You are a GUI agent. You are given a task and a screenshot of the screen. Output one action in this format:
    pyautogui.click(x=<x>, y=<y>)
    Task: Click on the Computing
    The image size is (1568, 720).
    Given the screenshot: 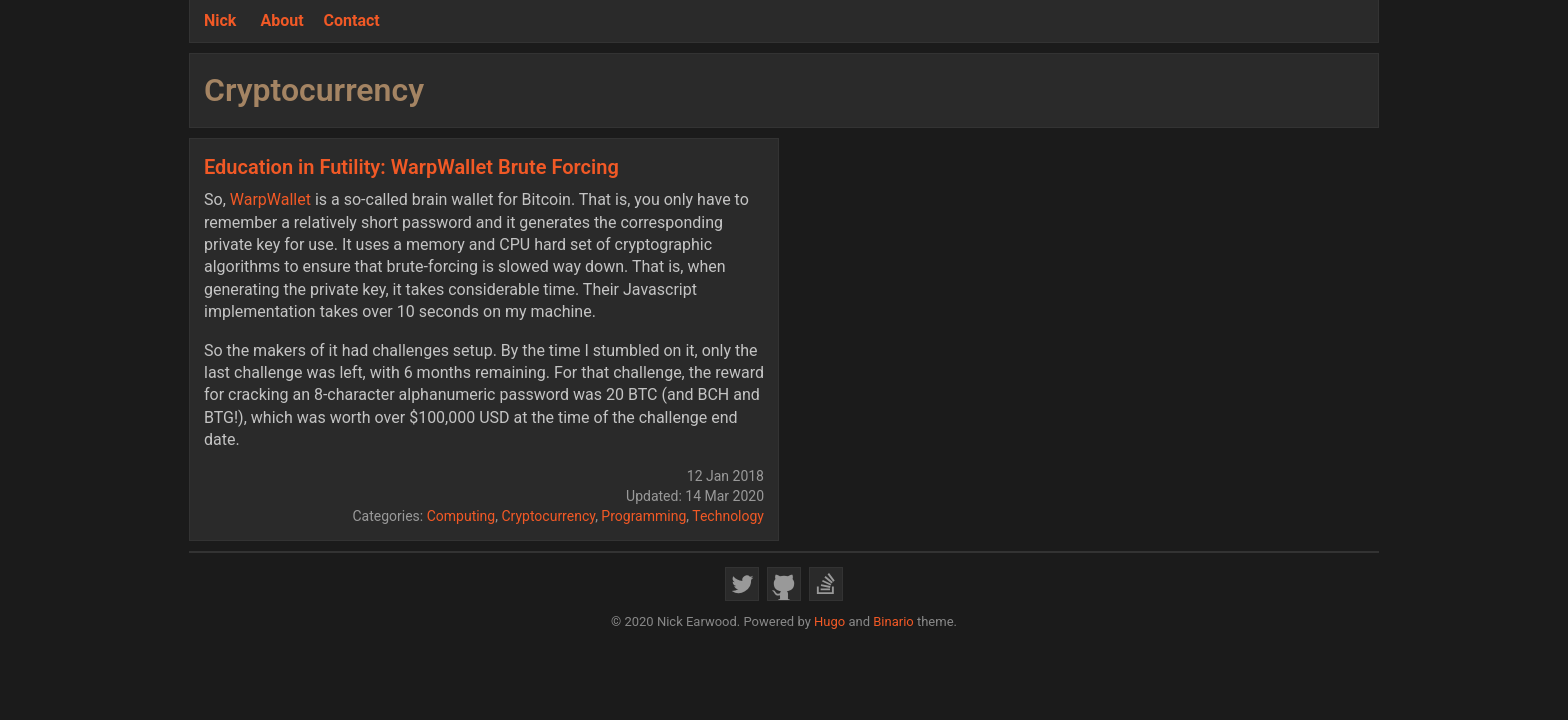 What is the action you would take?
    pyautogui.click(x=461, y=516)
    